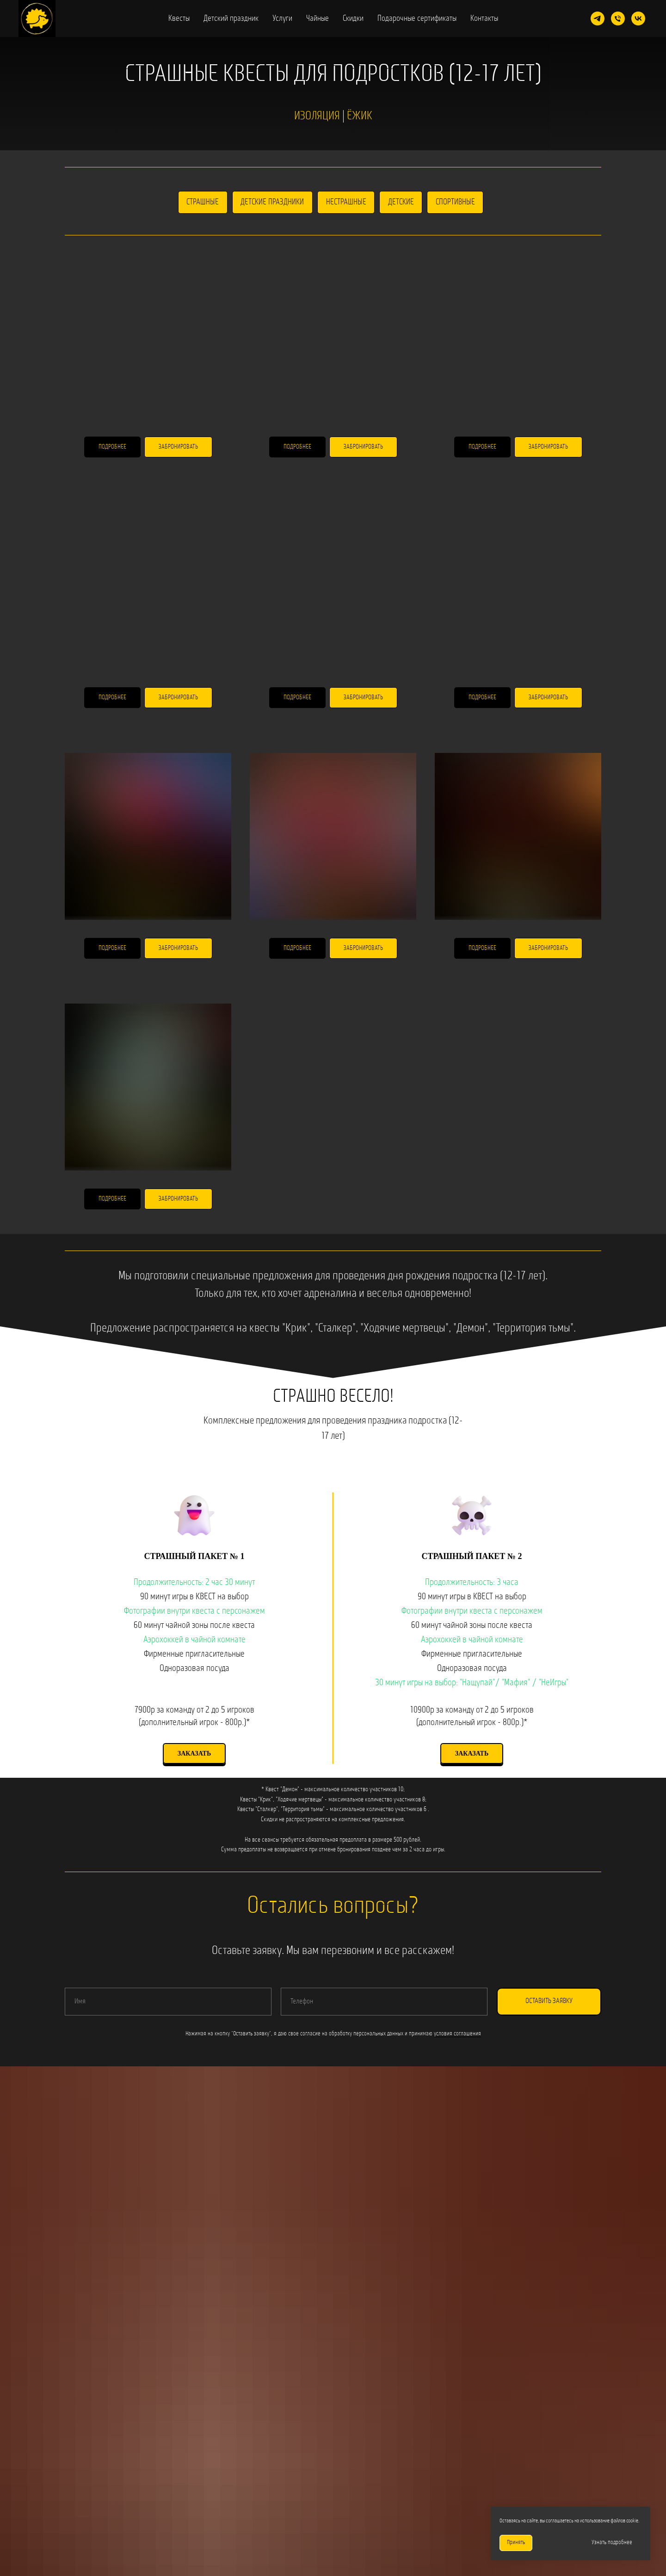  Describe the element at coordinates (456, 202) in the screenshot. I see `Спортивные` at that location.